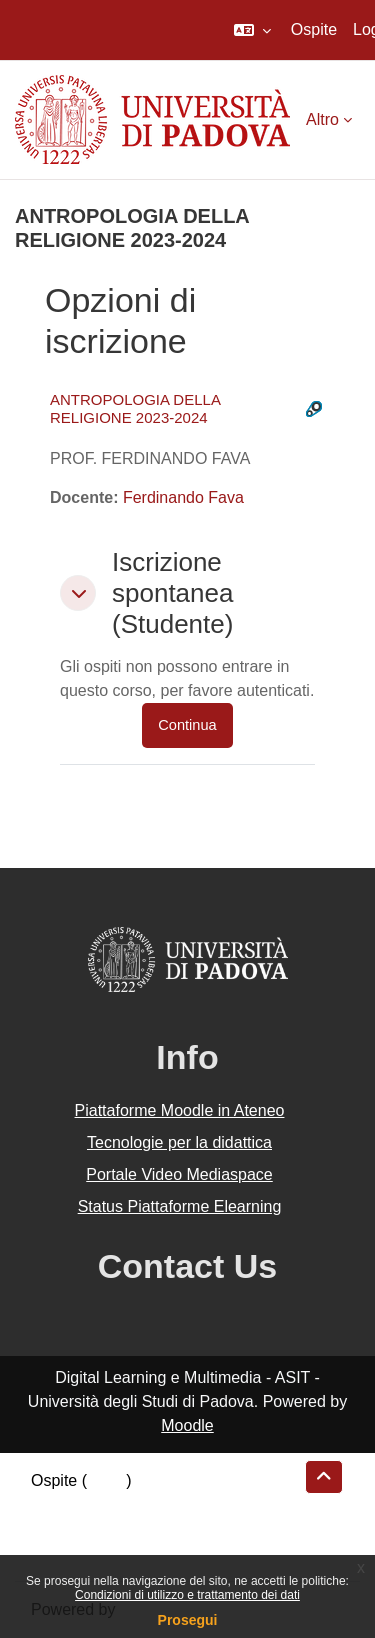 This screenshot has width=375, height=1638. What do you see at coordinates (165, 1504) in the screenshot?
I see `Riepilogo della conservazione dei dati` at bounding box center [165, 1504].